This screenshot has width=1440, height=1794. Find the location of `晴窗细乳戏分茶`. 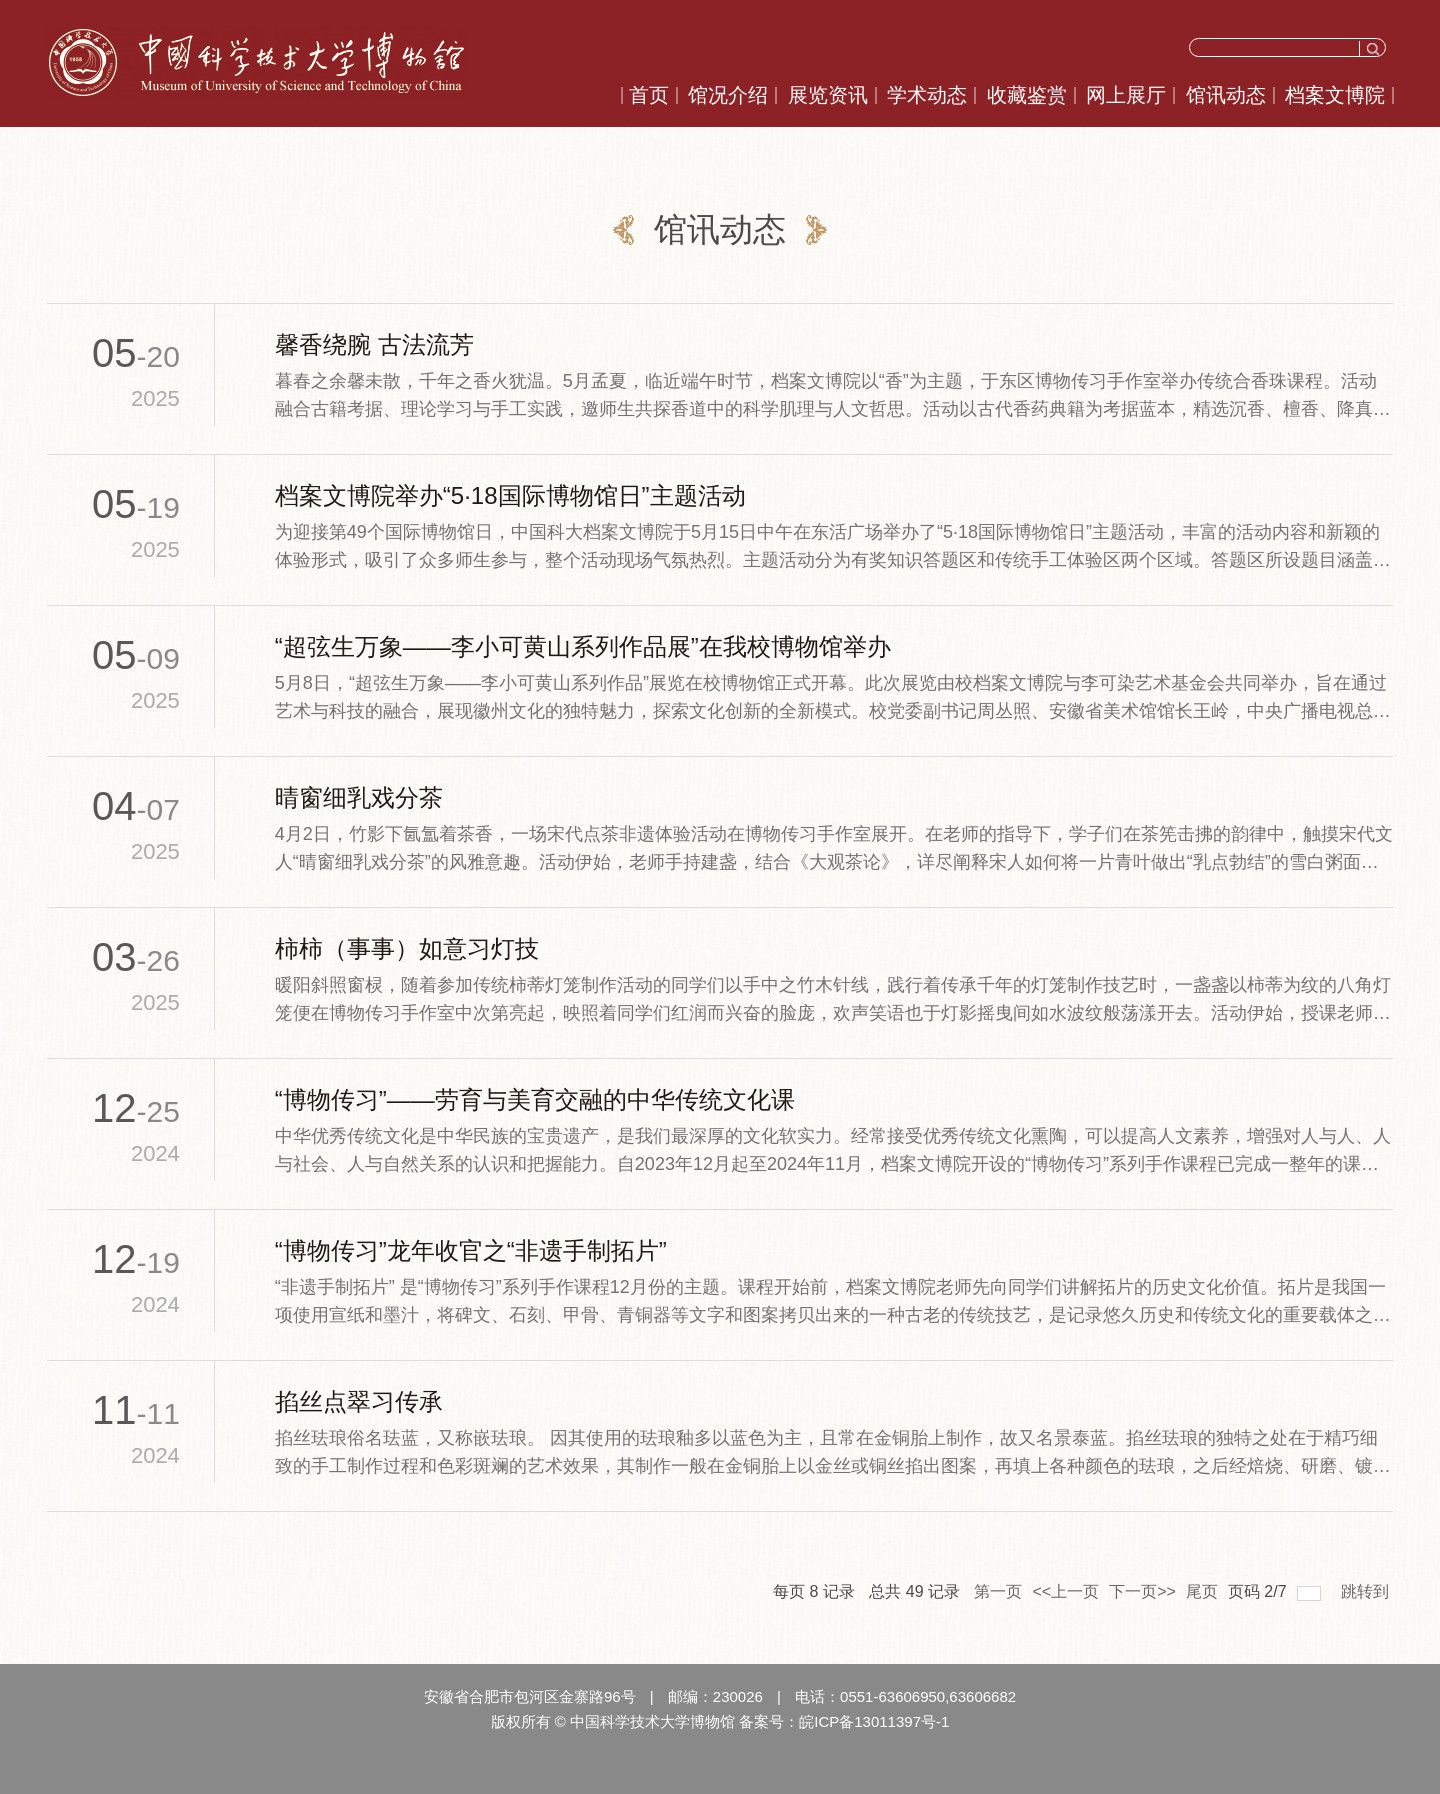

晴窗细乳戏分茶 is located at coordinates (359, 797).